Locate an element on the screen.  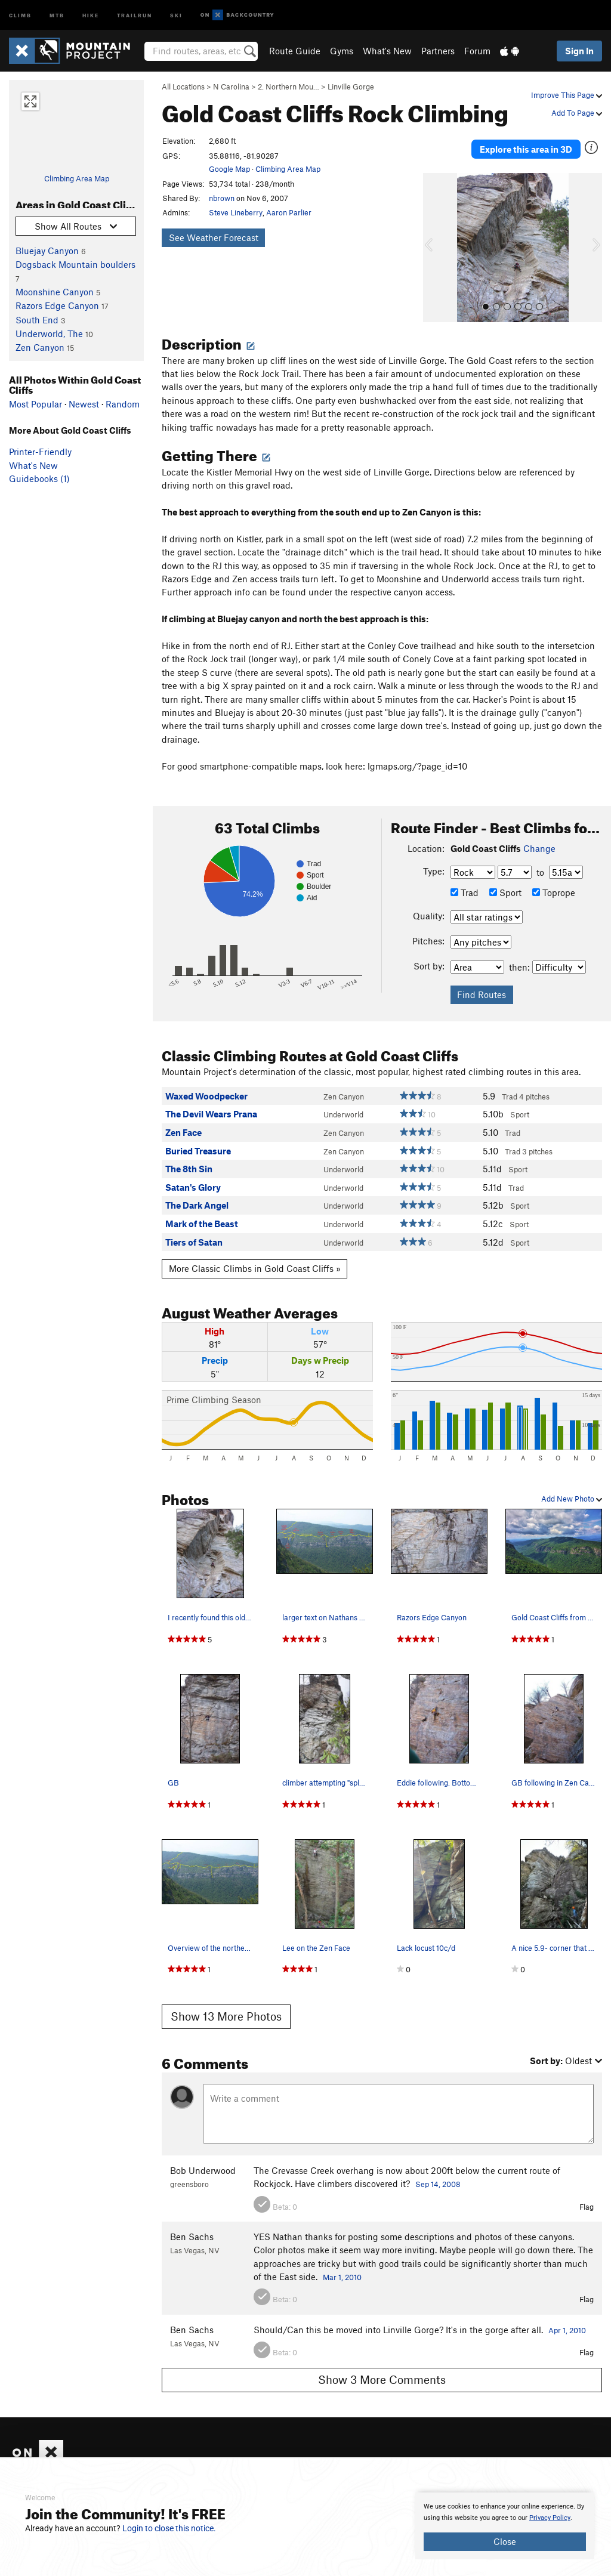
Google Map is located at coordinates (229, 169).